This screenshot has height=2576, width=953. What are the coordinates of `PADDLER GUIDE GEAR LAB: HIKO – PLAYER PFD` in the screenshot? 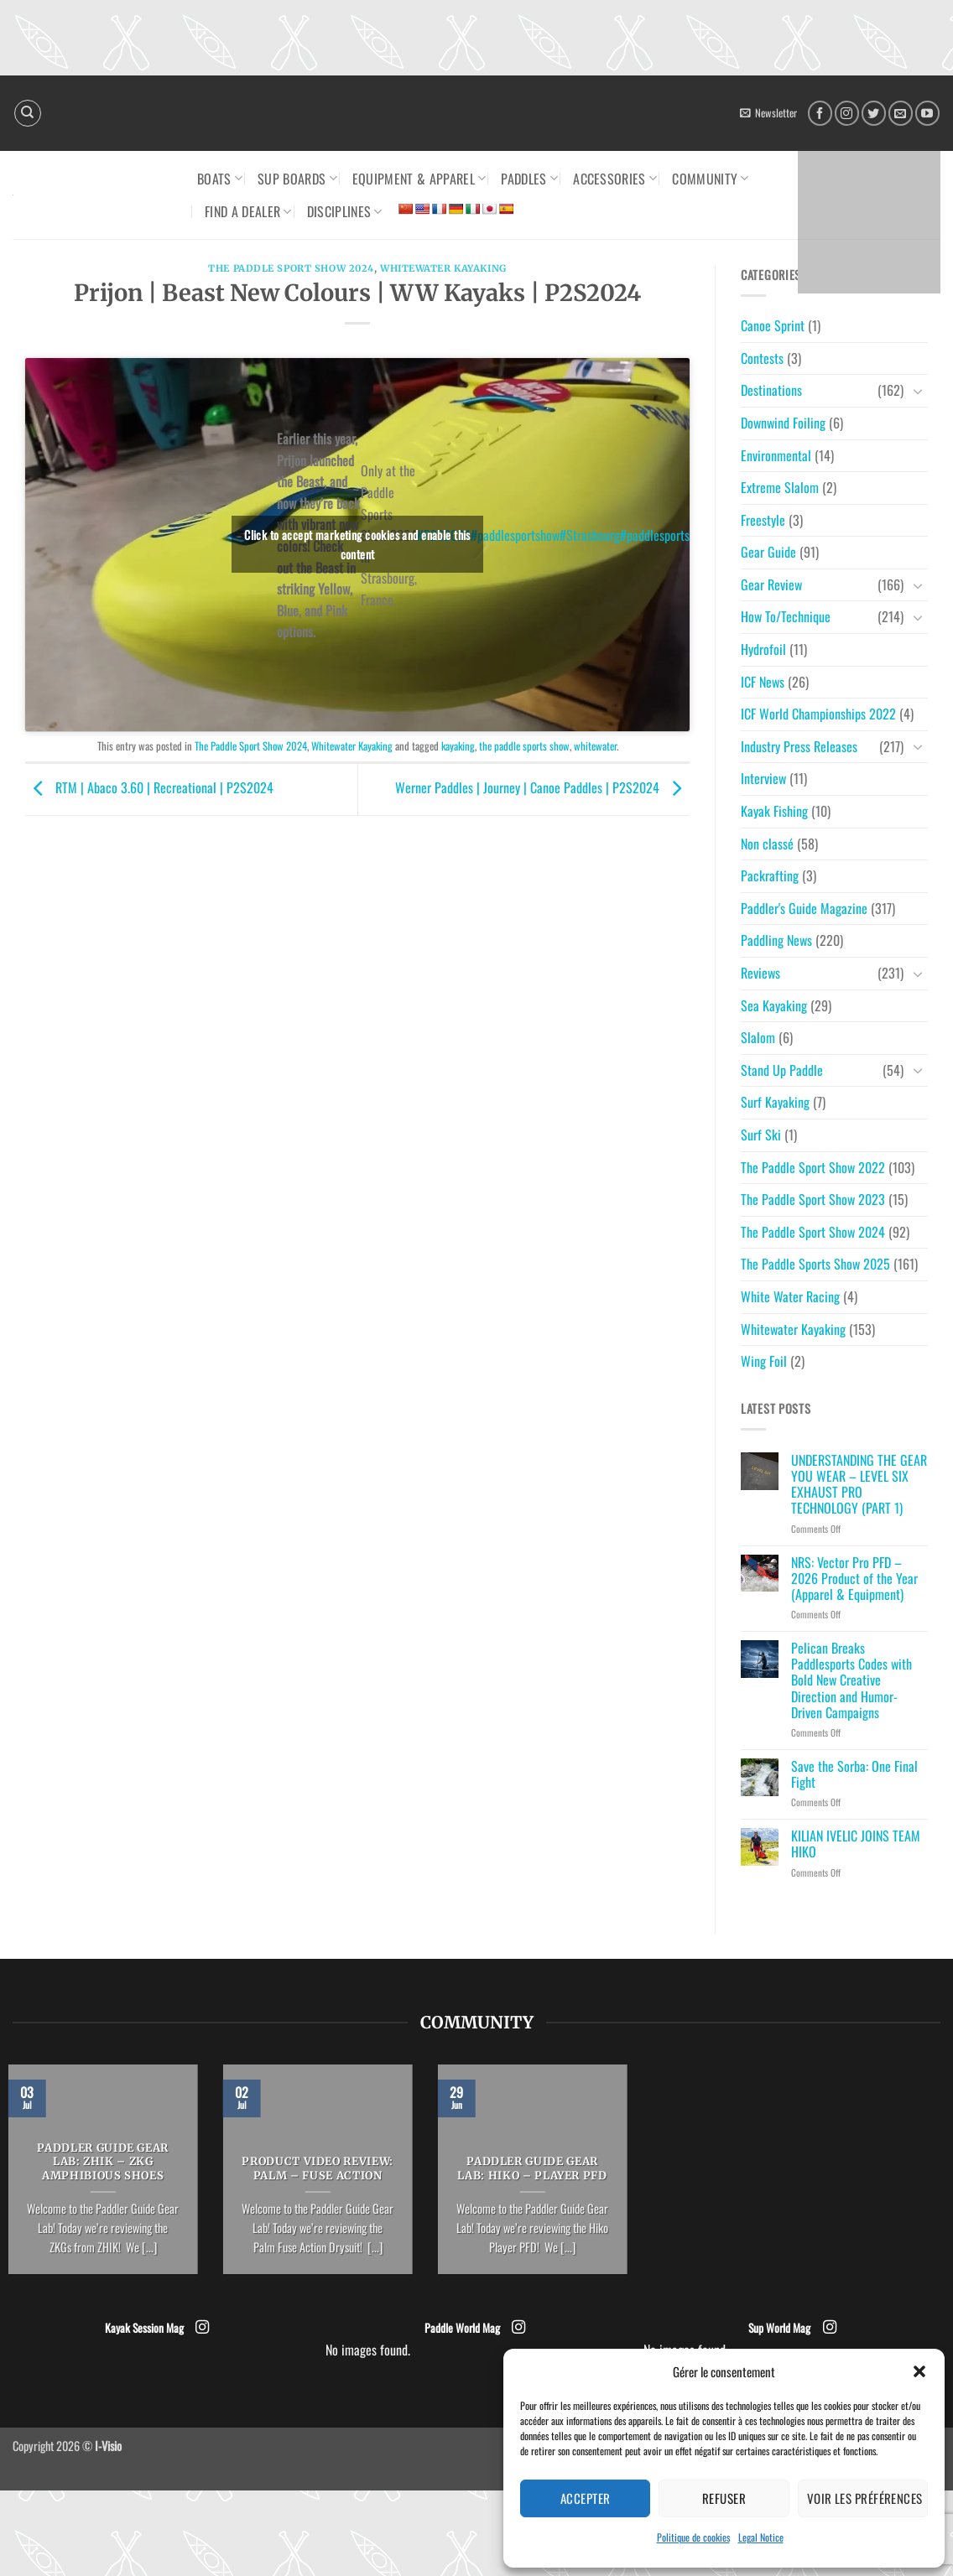 It's located at (532, 2169).